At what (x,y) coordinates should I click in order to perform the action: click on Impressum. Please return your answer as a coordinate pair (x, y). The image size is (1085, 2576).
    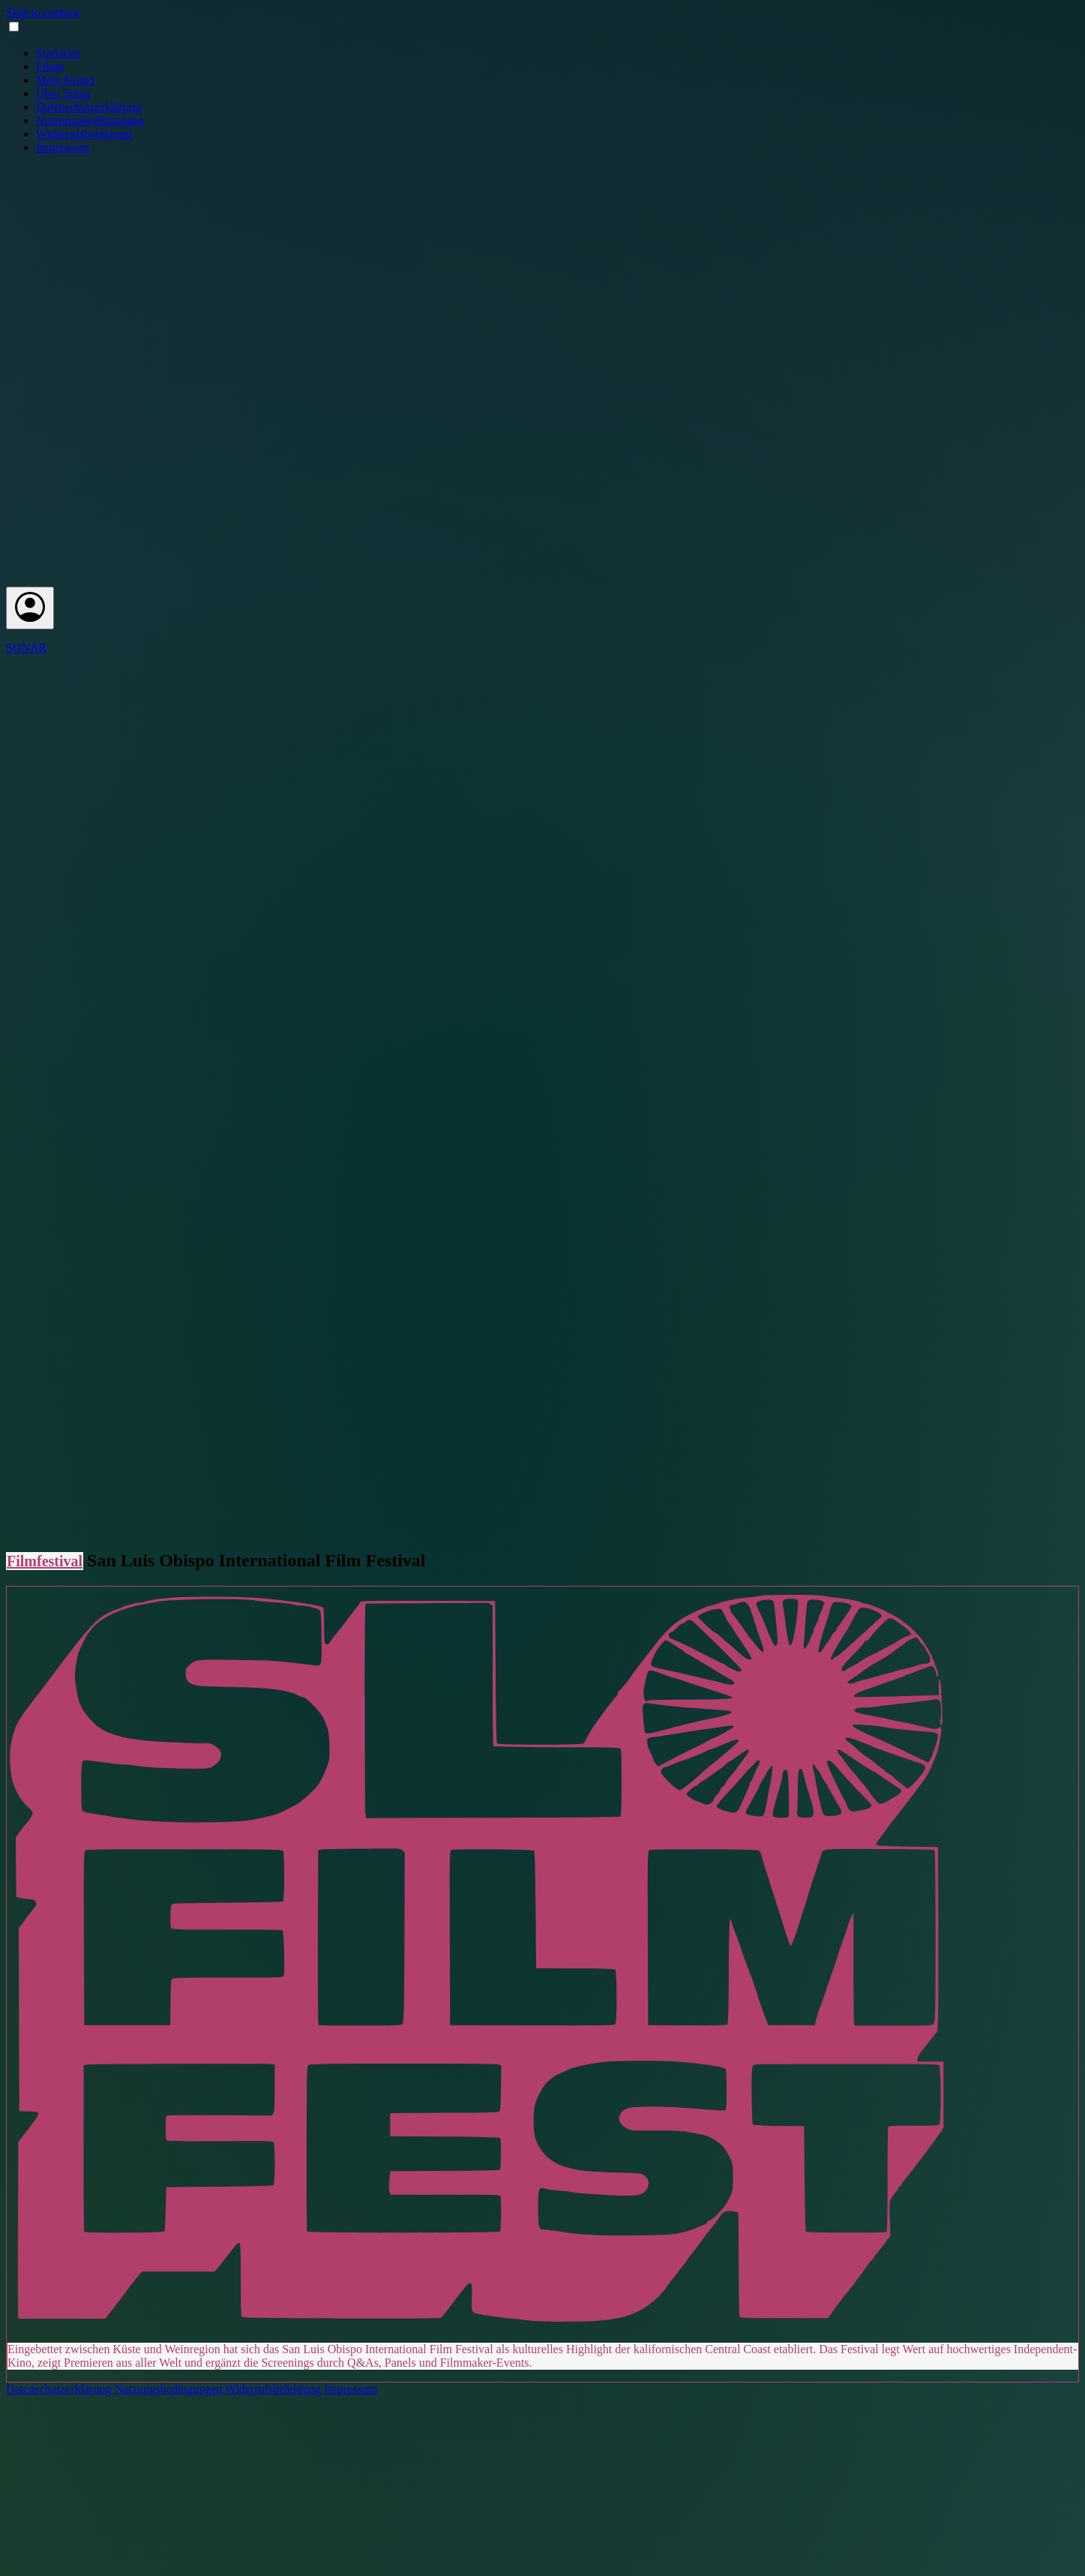
    Looking at the image, I should click on (62, 147).